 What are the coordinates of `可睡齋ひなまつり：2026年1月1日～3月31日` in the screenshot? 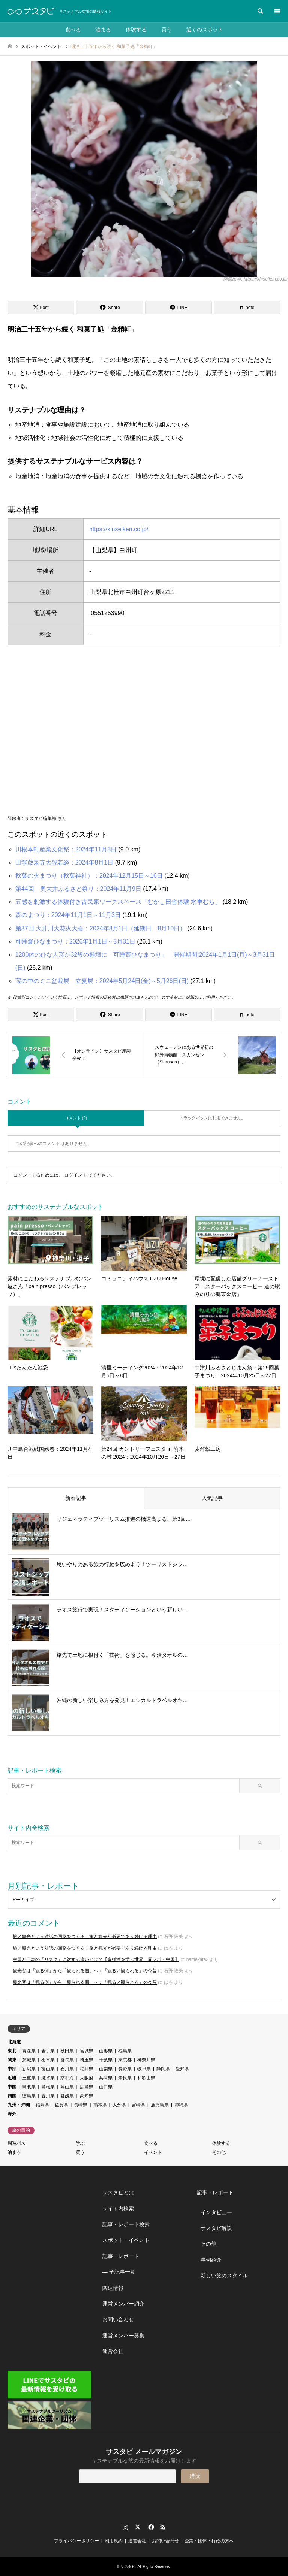 It's located at (75, 941).